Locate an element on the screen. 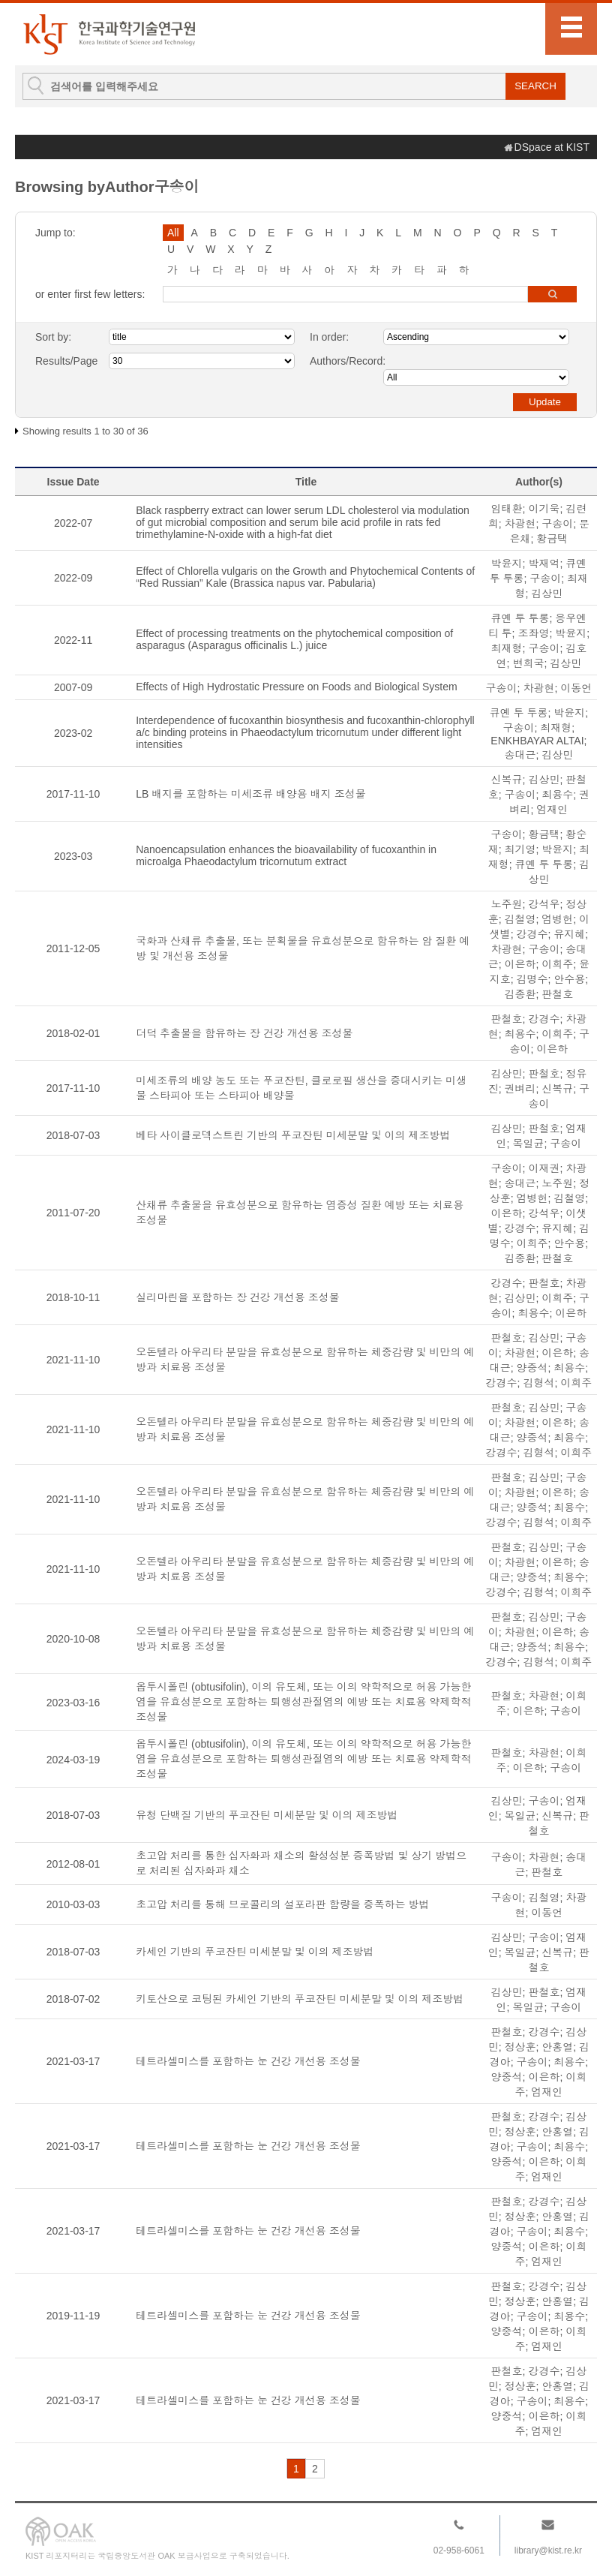 This screenshot has width=612, height=2576. 카세인 기반의 푸코잔틴 미세분말 및 이의 제조방법 is located at coordinates (255, 1952).